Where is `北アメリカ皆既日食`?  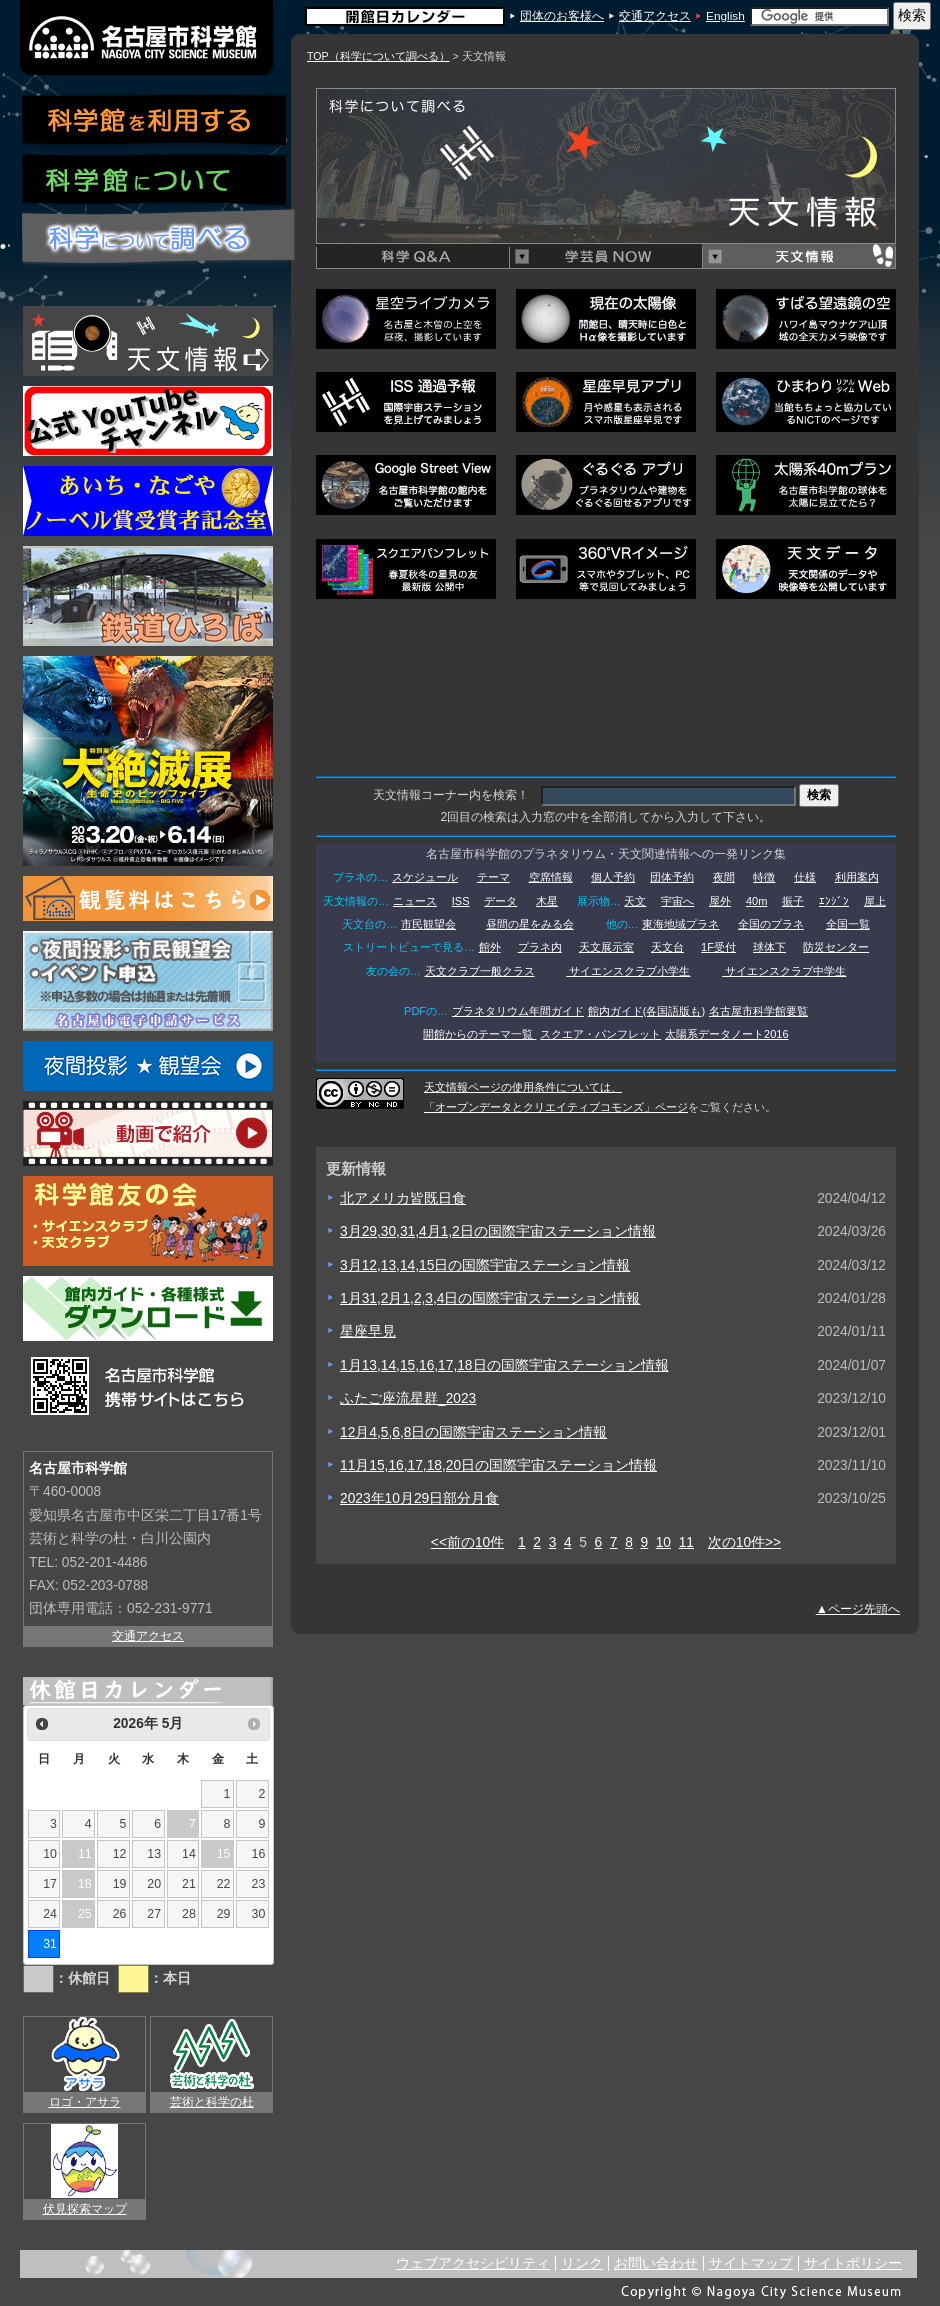 北アメリカ皆既日食 is located at coordinates (403, 1198).